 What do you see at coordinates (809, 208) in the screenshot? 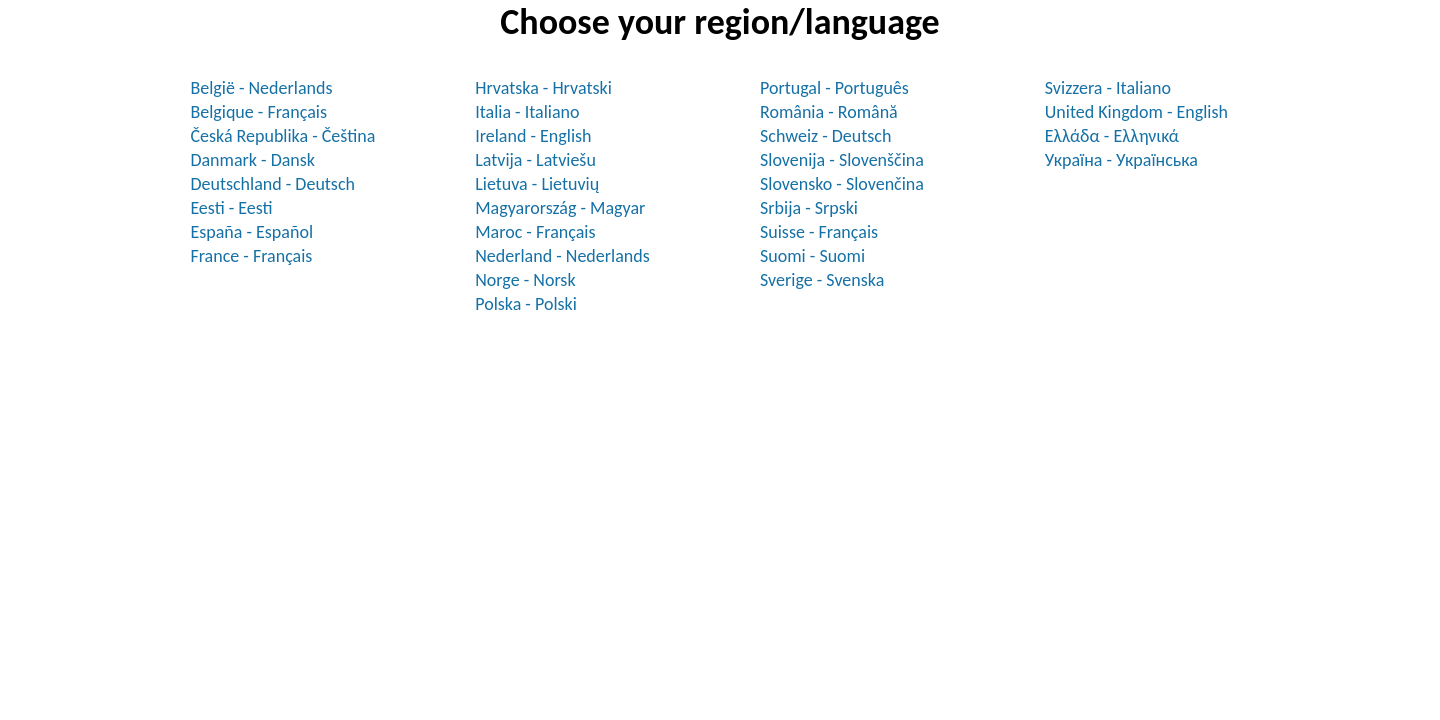
I see `Srbija - Srpski` at bounding box center [809, 208].